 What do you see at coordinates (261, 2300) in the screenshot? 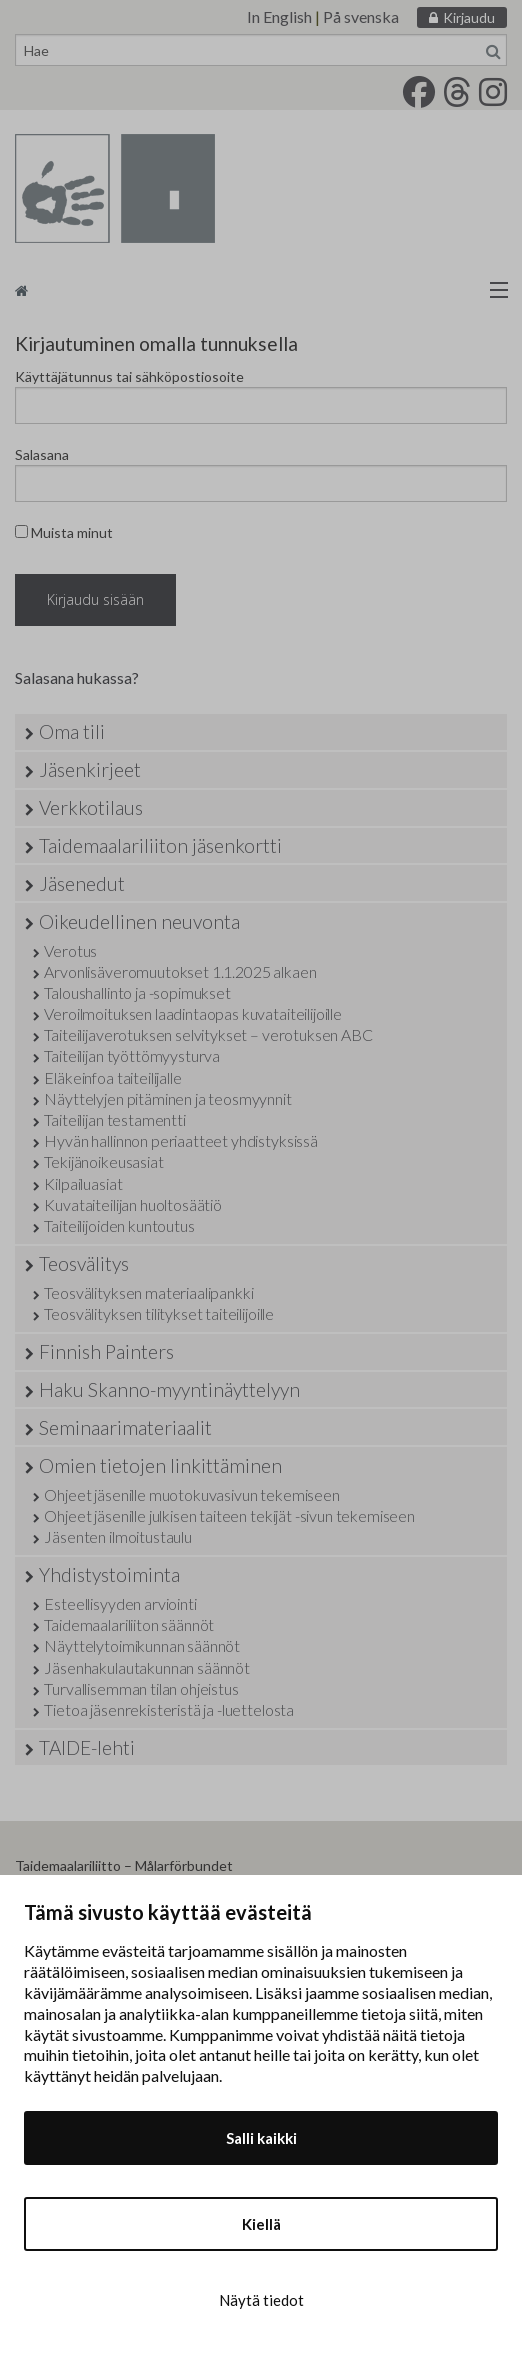
I see `Näytä tiedot` at bounding box center [261, 2300].